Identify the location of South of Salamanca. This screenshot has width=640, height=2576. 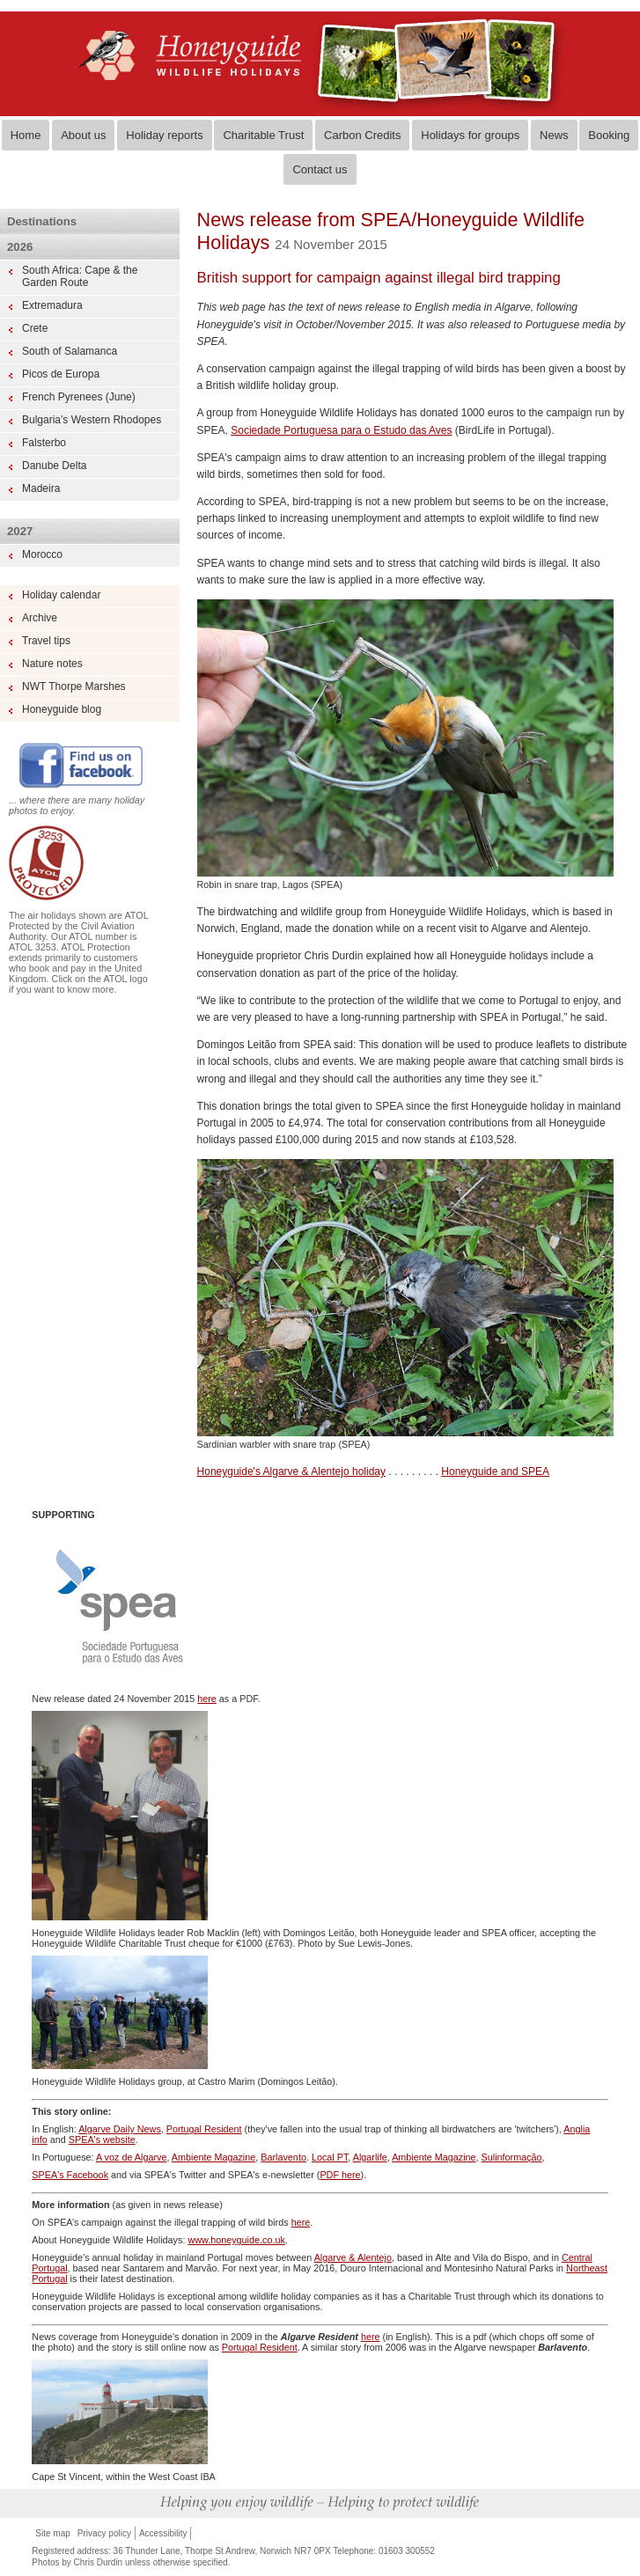
(69, 351).